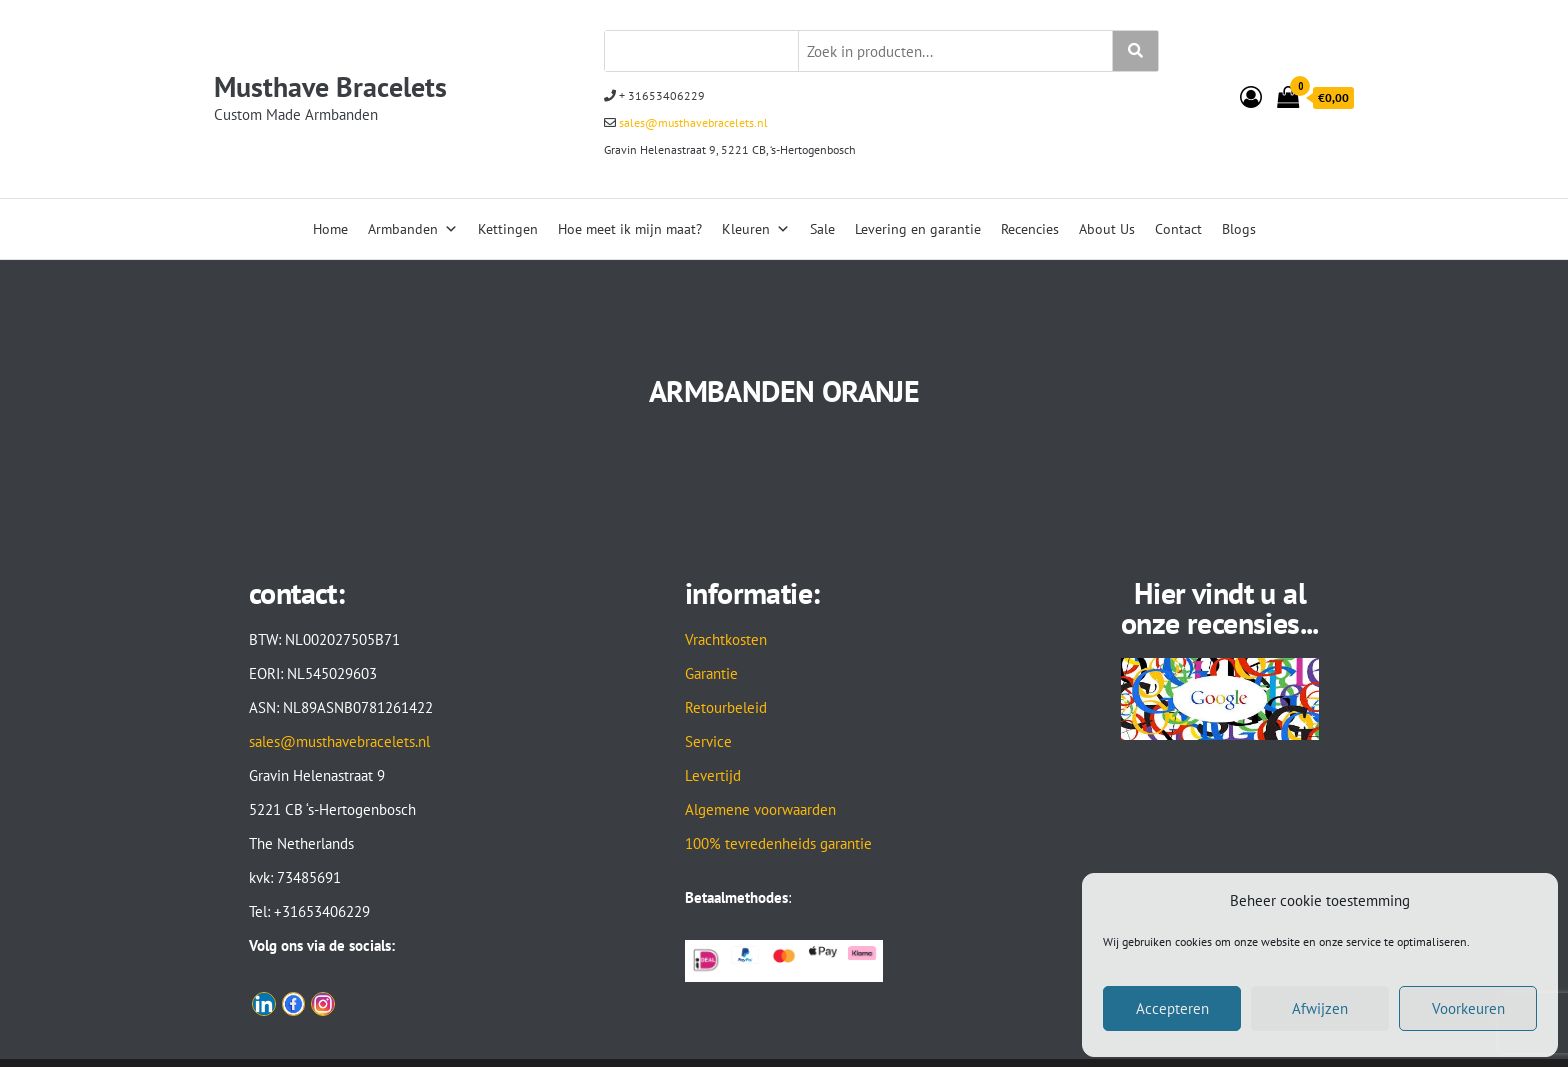 This screenshot has height=1067, width=1568. What do you see at coordinates (918, 229) in the screenshot?
I see `Levering en garantie` at bounding box center [918, 229].